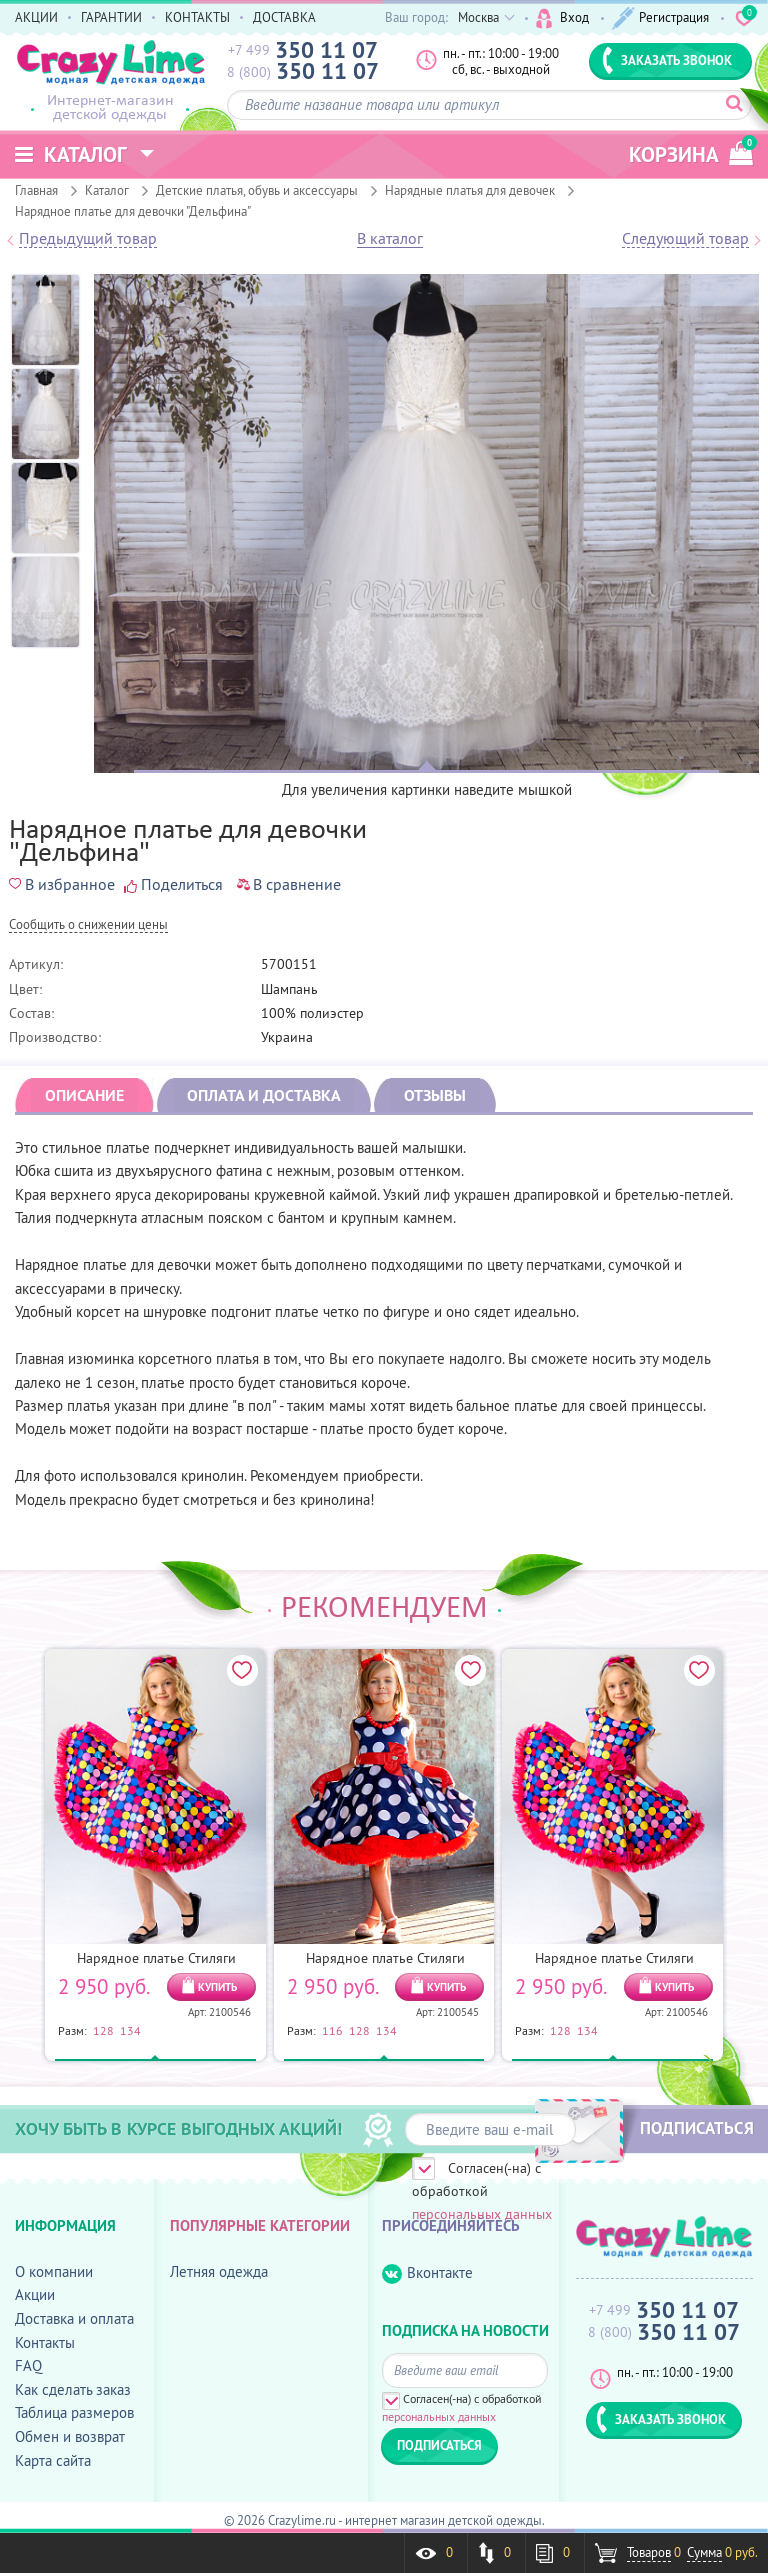 Image resolution: width=768 pixels, height=2573 pixels. What do you see at coordinates (156, 1958) in the screenshot?
I see `Нарядное платье Стиляги` at bounding box center [156, 1958].